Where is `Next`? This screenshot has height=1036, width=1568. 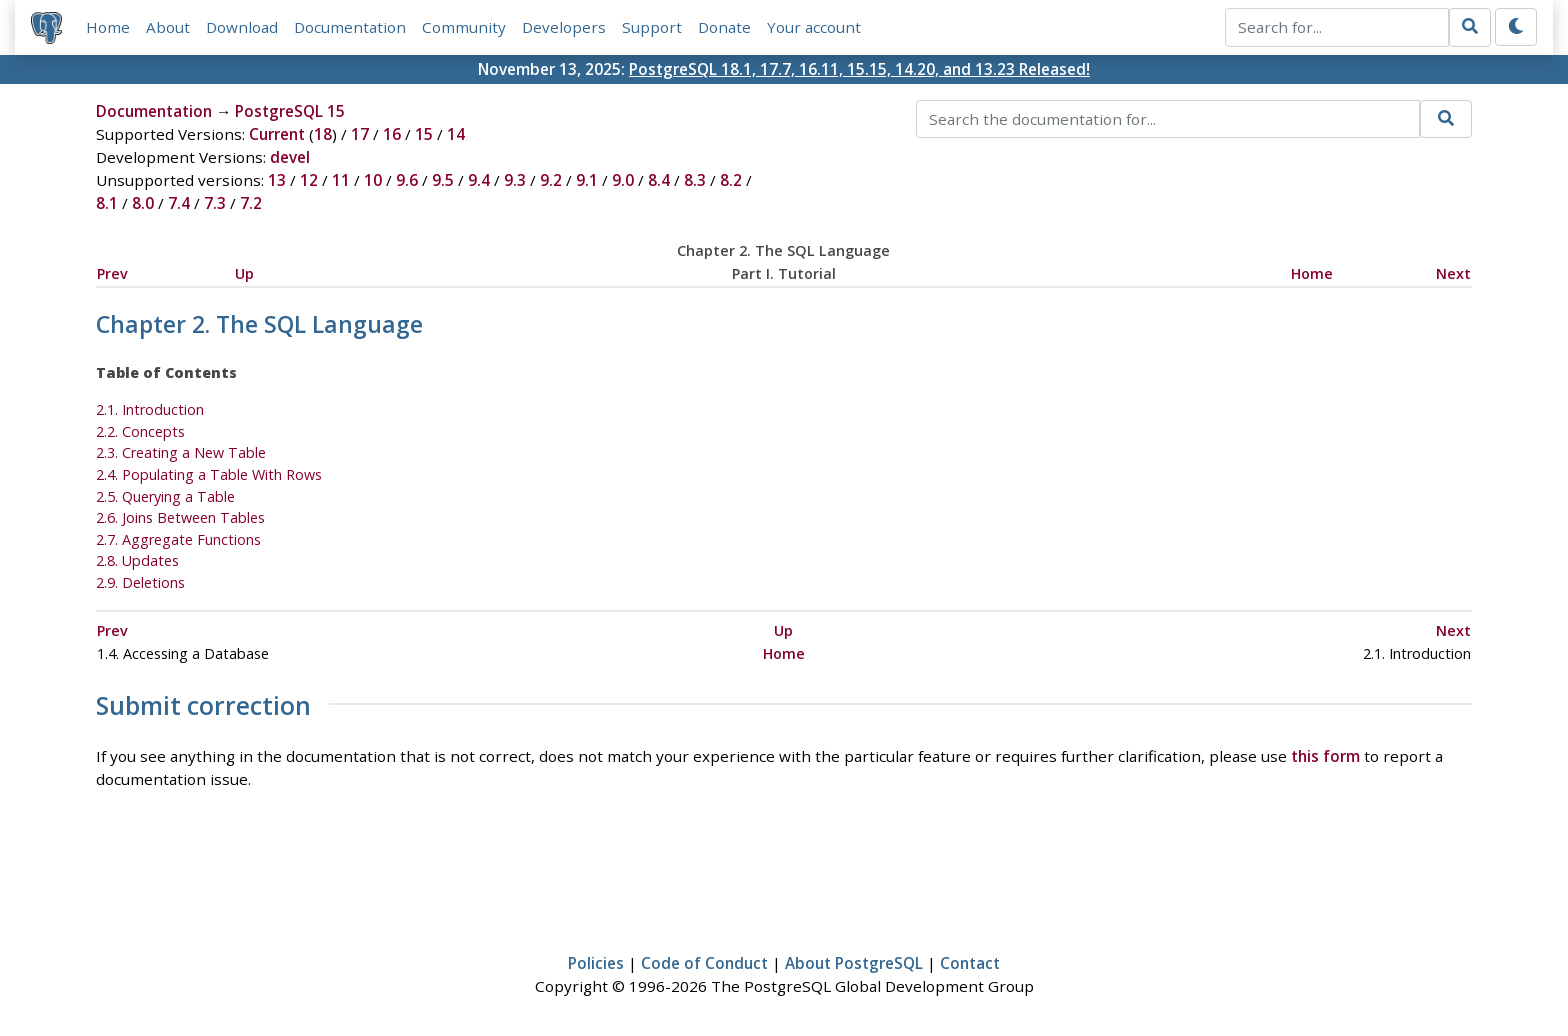 Next is located at coordinates (1453, 273).